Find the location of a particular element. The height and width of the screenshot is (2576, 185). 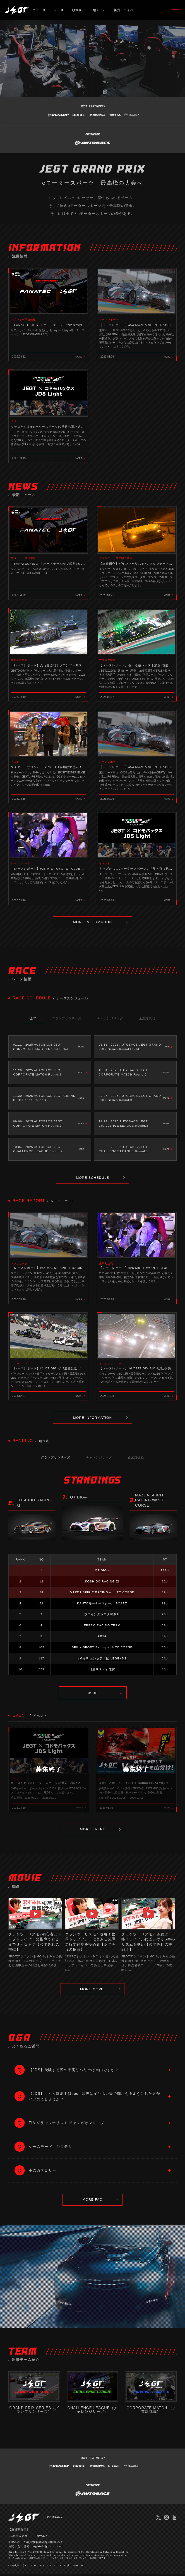

jegt-info@n-g-m.com is located at coordinates (47, 2548).